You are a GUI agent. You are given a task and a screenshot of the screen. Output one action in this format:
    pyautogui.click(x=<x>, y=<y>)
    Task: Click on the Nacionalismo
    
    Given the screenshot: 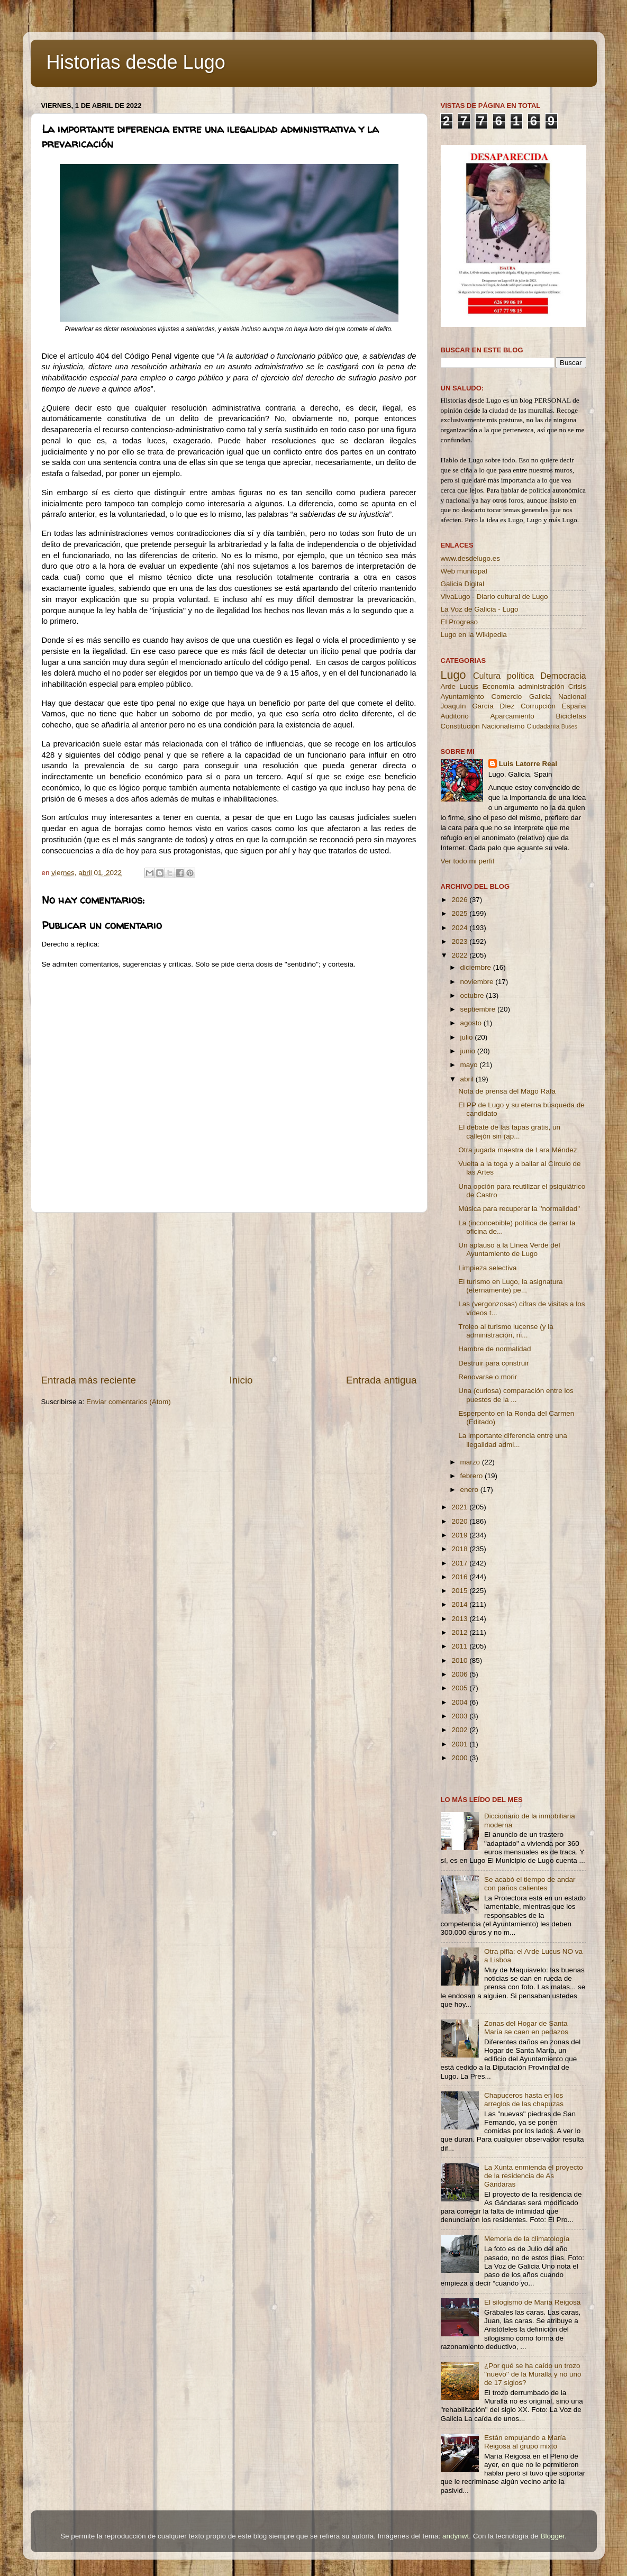 What is the action you would take?
    pyautogui.click(x=503, y=726)
    